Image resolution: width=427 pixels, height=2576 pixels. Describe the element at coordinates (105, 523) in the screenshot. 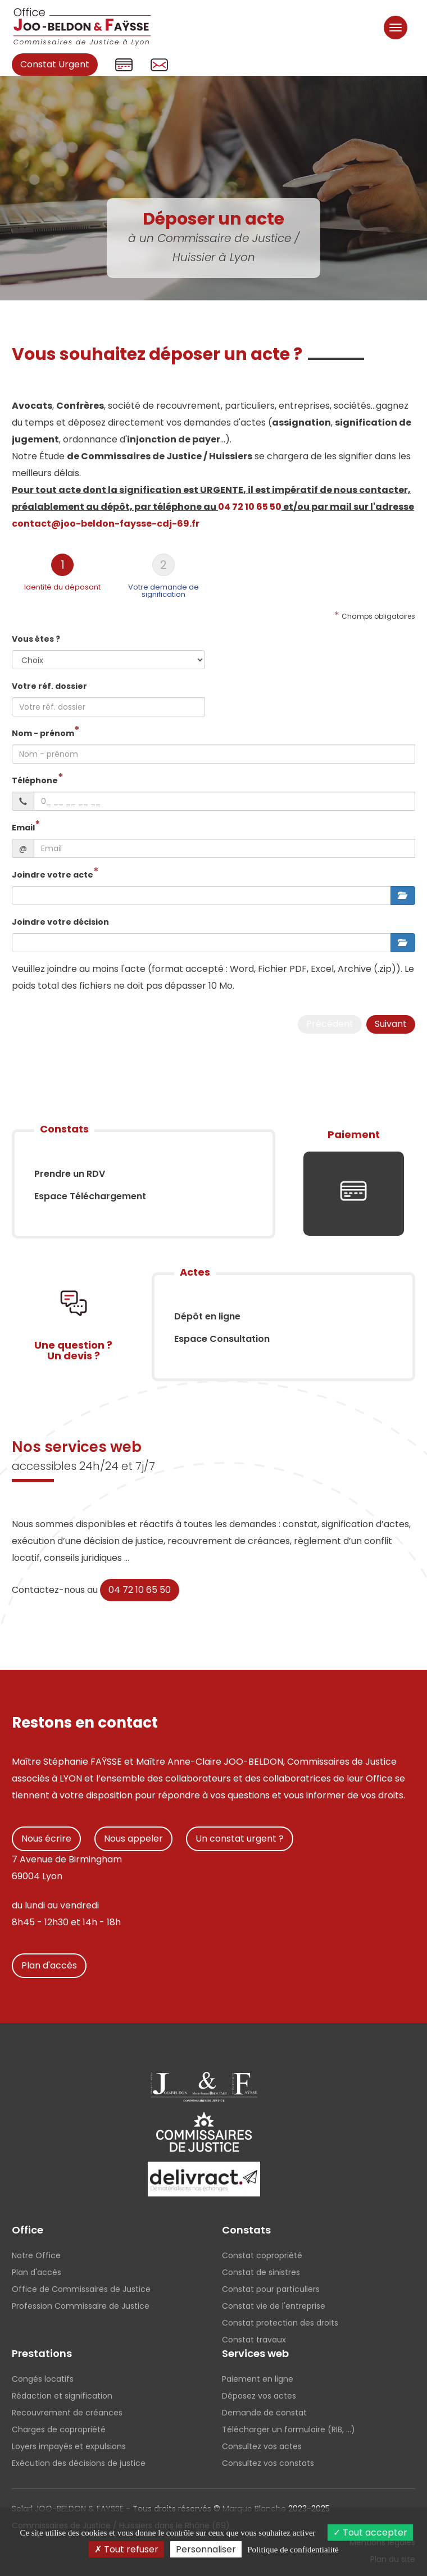

I see `contact@joo-beldon-faysse-cdj-69.fr` at that location.